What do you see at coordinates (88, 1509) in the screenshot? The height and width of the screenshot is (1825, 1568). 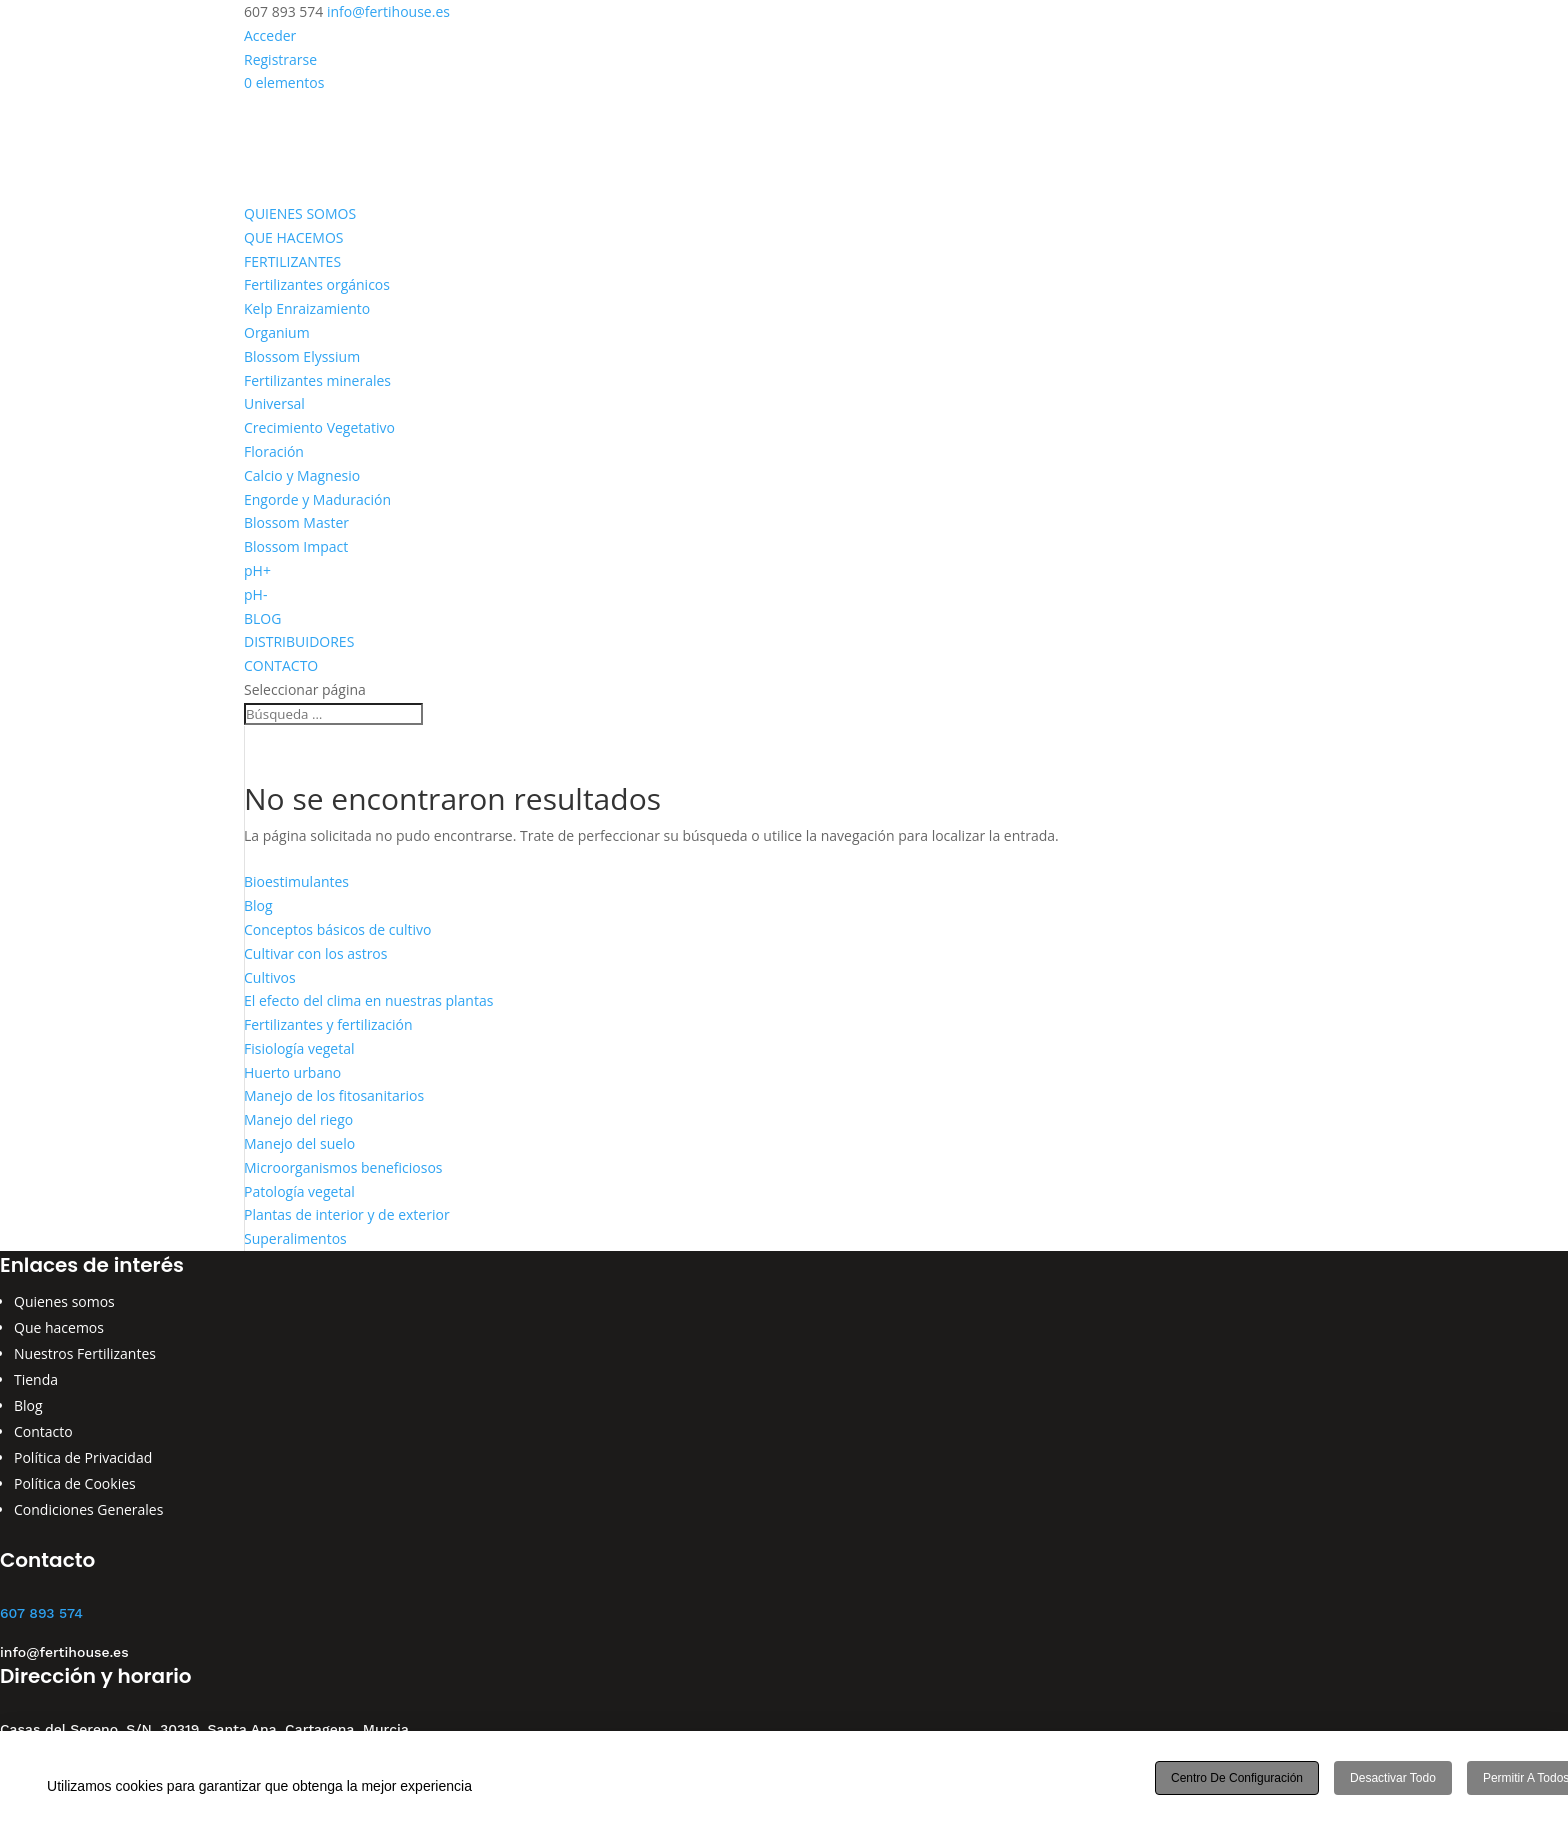 I see `Condiciones Generales` at bounding box center [88, 1509].